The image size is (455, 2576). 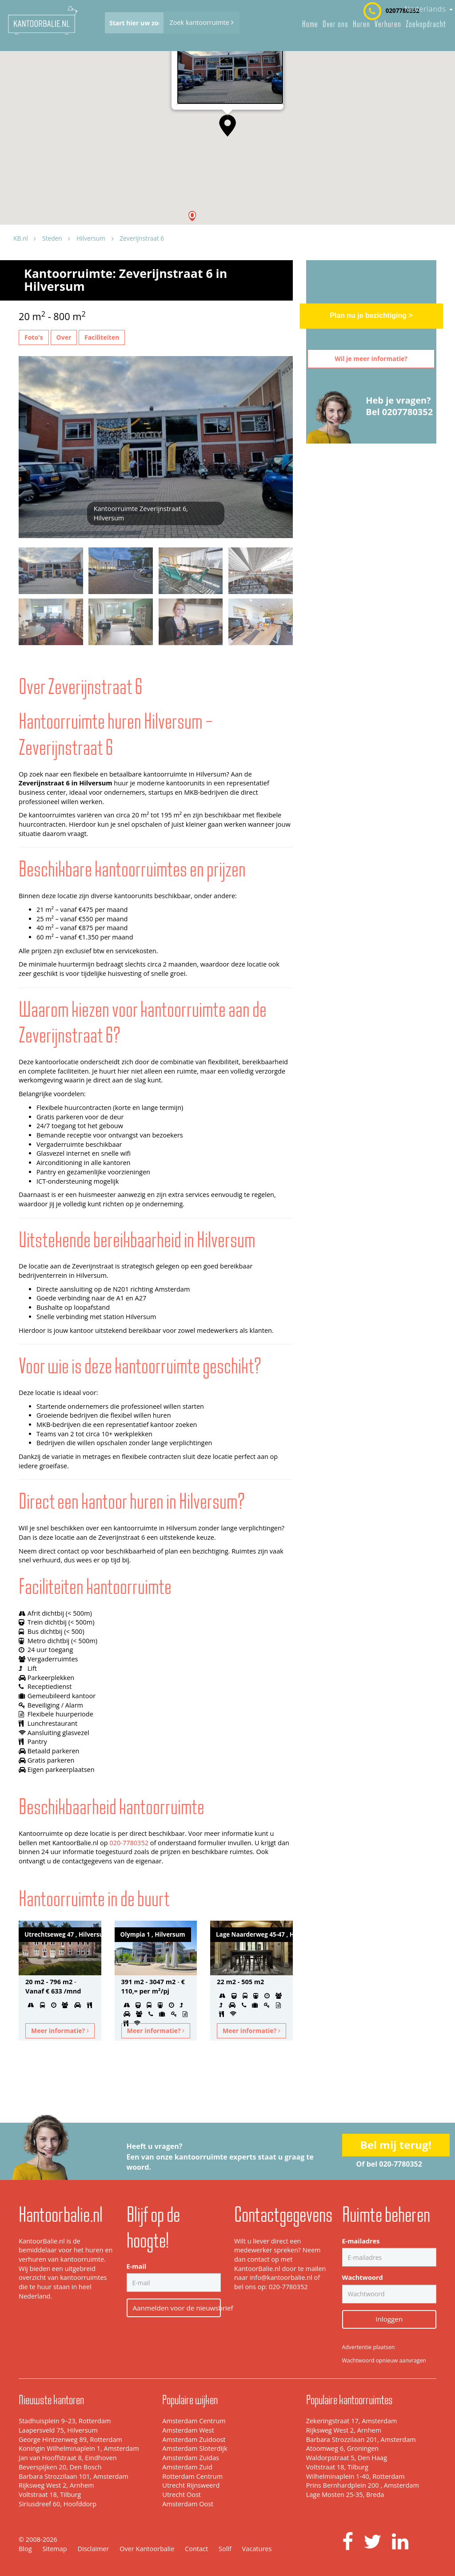 I want to click on Jan van Hooffstraat 8, Eindhoven, so click(x=68, y=2457).